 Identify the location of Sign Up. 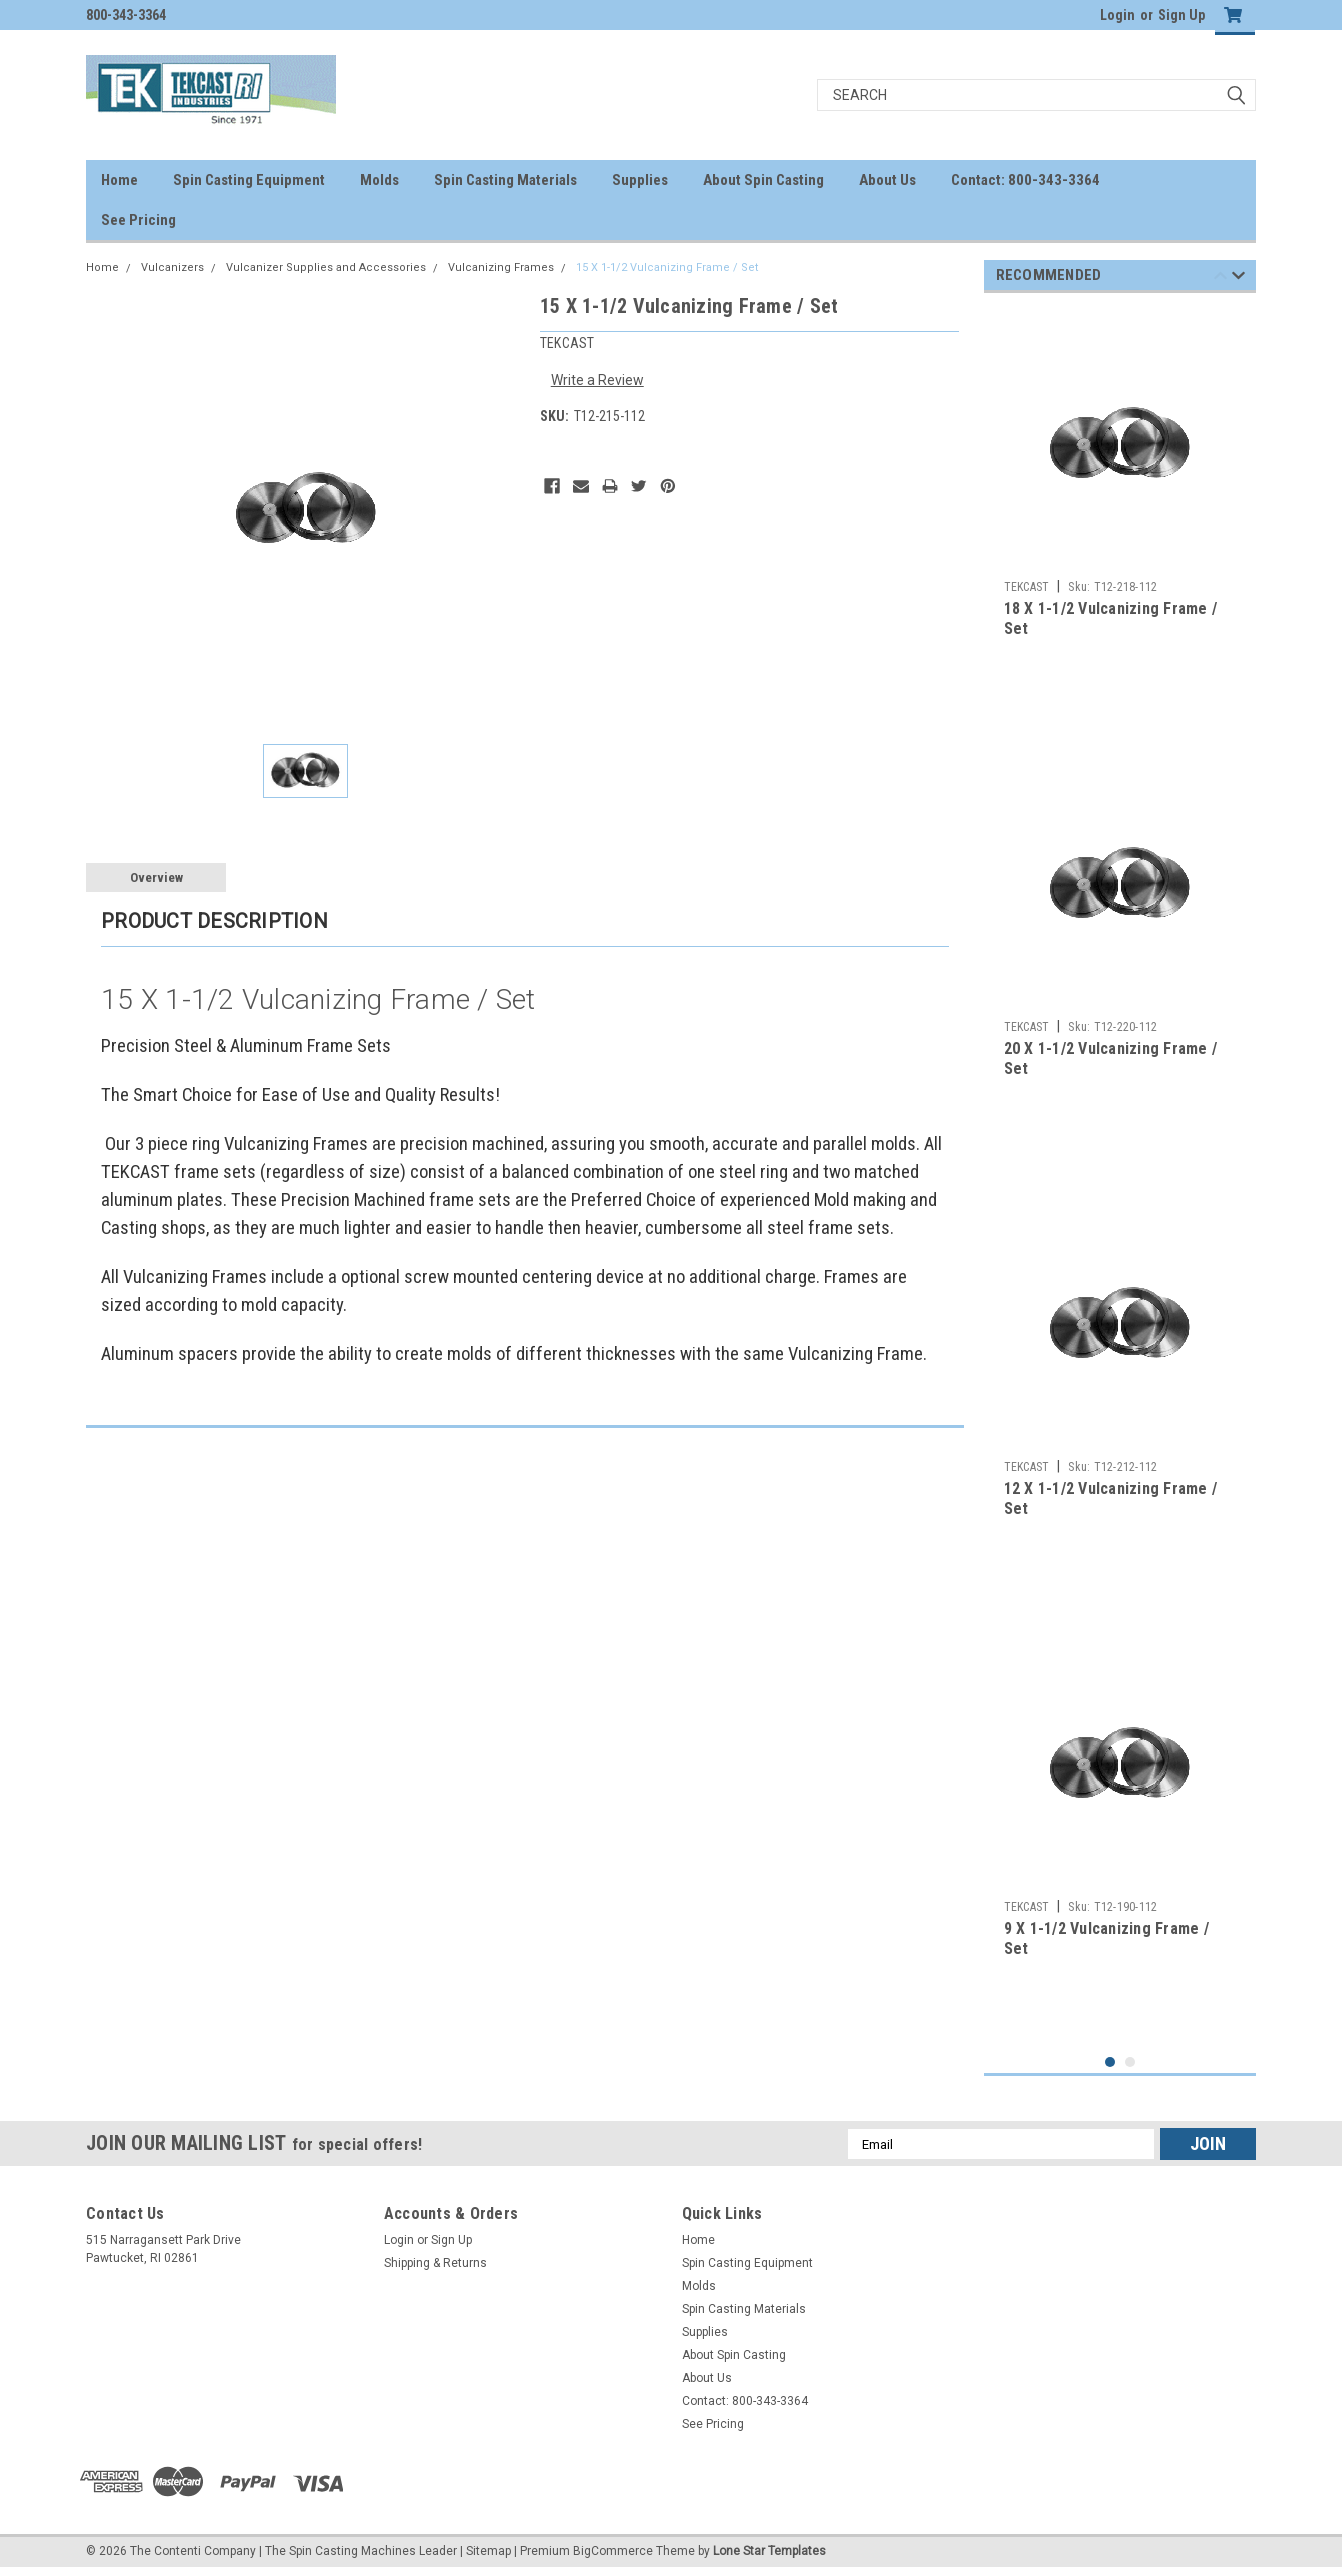
(1181, 15).